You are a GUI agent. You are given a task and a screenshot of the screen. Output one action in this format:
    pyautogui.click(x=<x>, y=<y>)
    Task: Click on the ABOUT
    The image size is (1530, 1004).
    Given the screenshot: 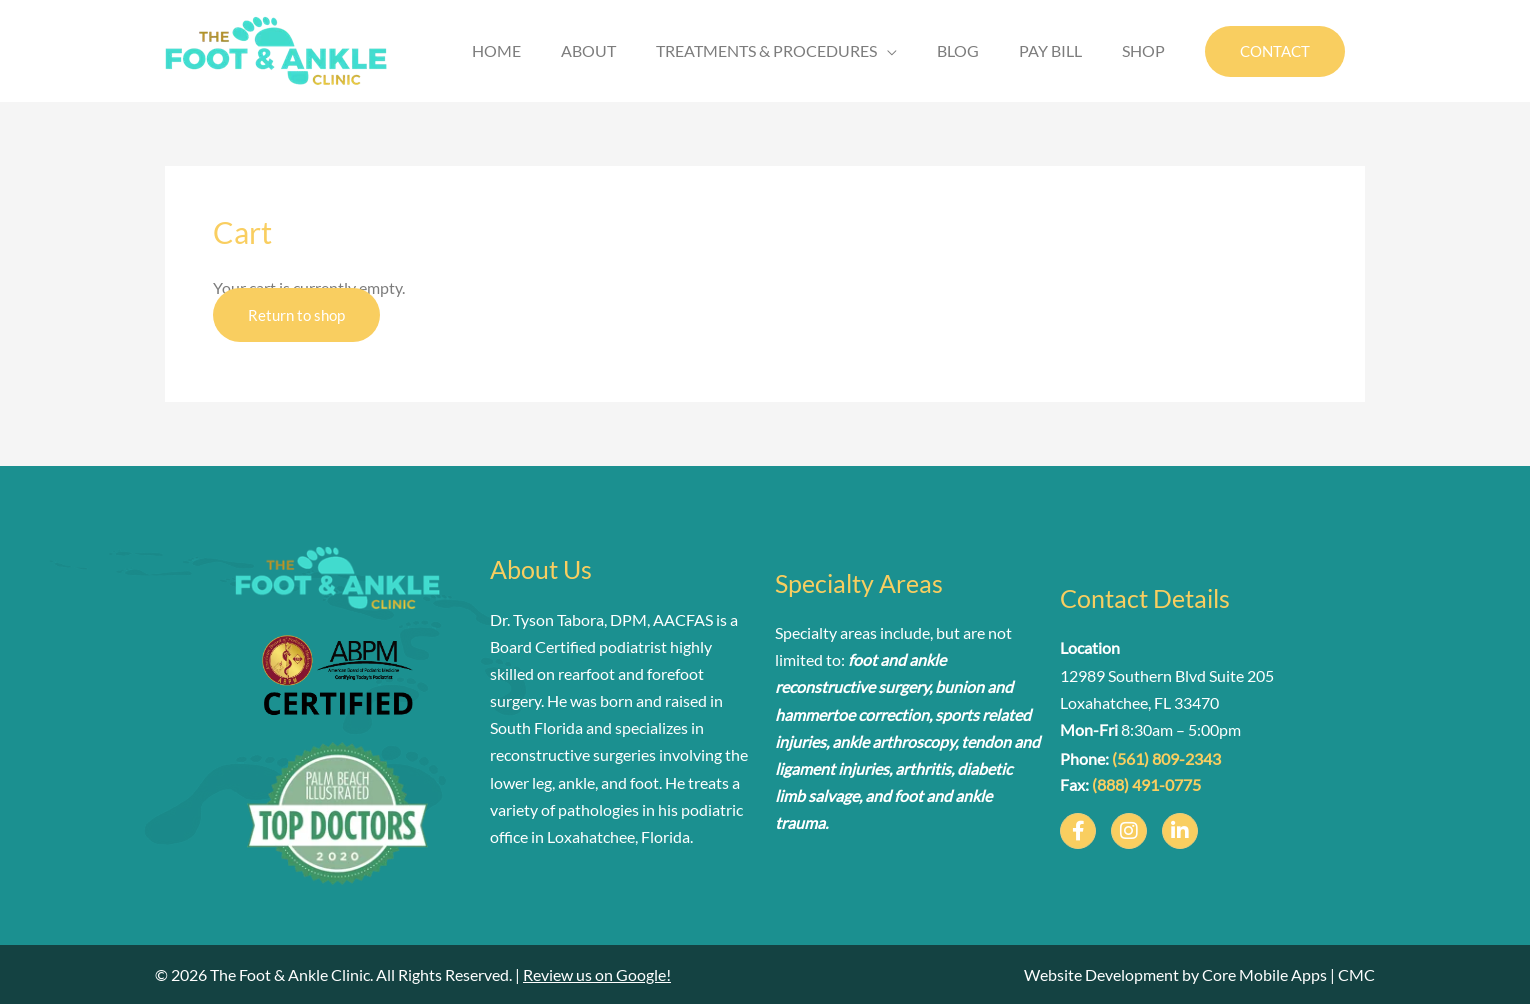 What is the action you would take?
    pyautogui.click(x=588, y=50)
    